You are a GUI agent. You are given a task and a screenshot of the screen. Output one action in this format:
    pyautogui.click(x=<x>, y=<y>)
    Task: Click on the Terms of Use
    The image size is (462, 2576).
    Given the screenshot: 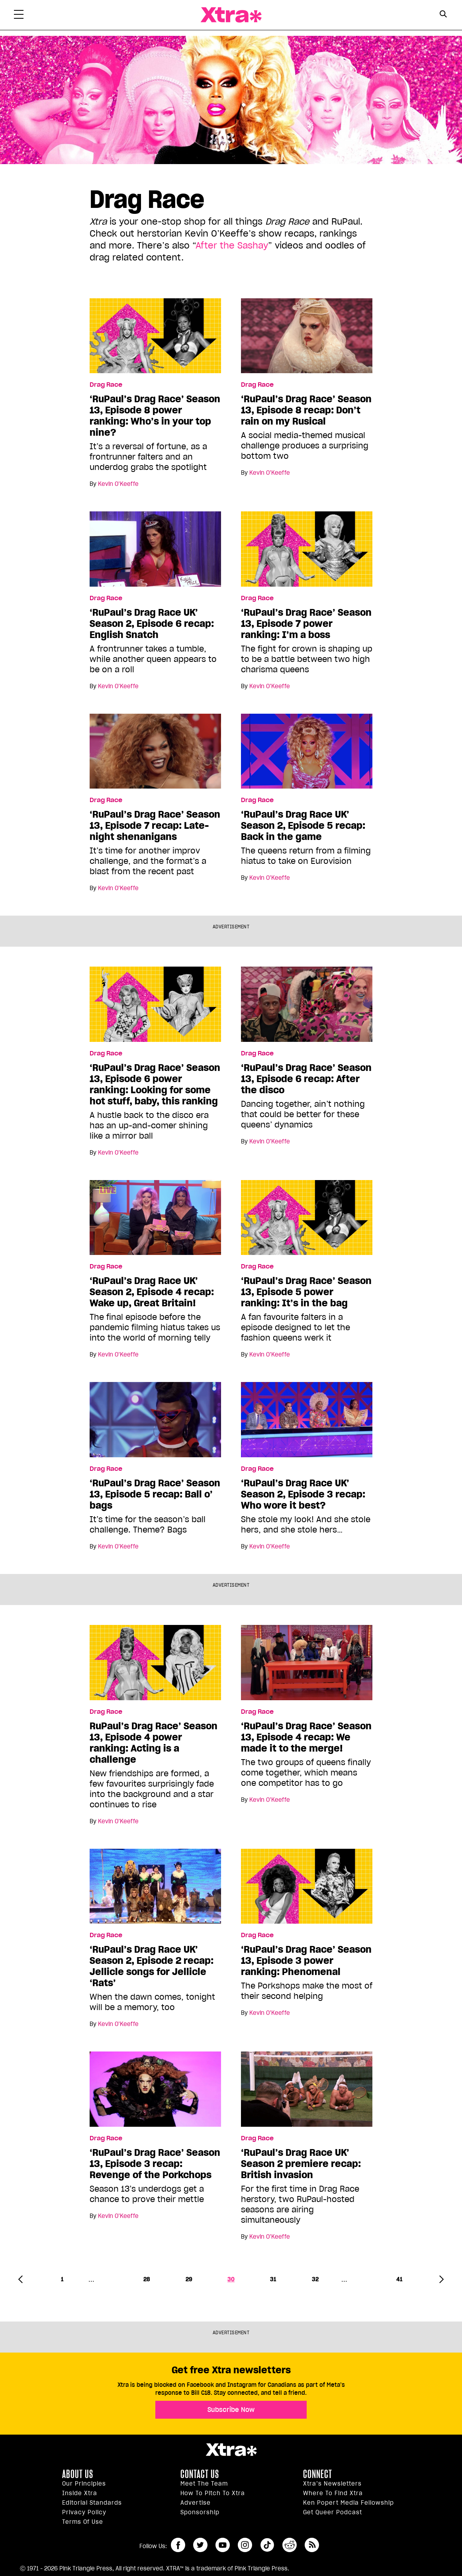 What is the action you would take?
    pyautogui.click(x=82, y=2521)
    